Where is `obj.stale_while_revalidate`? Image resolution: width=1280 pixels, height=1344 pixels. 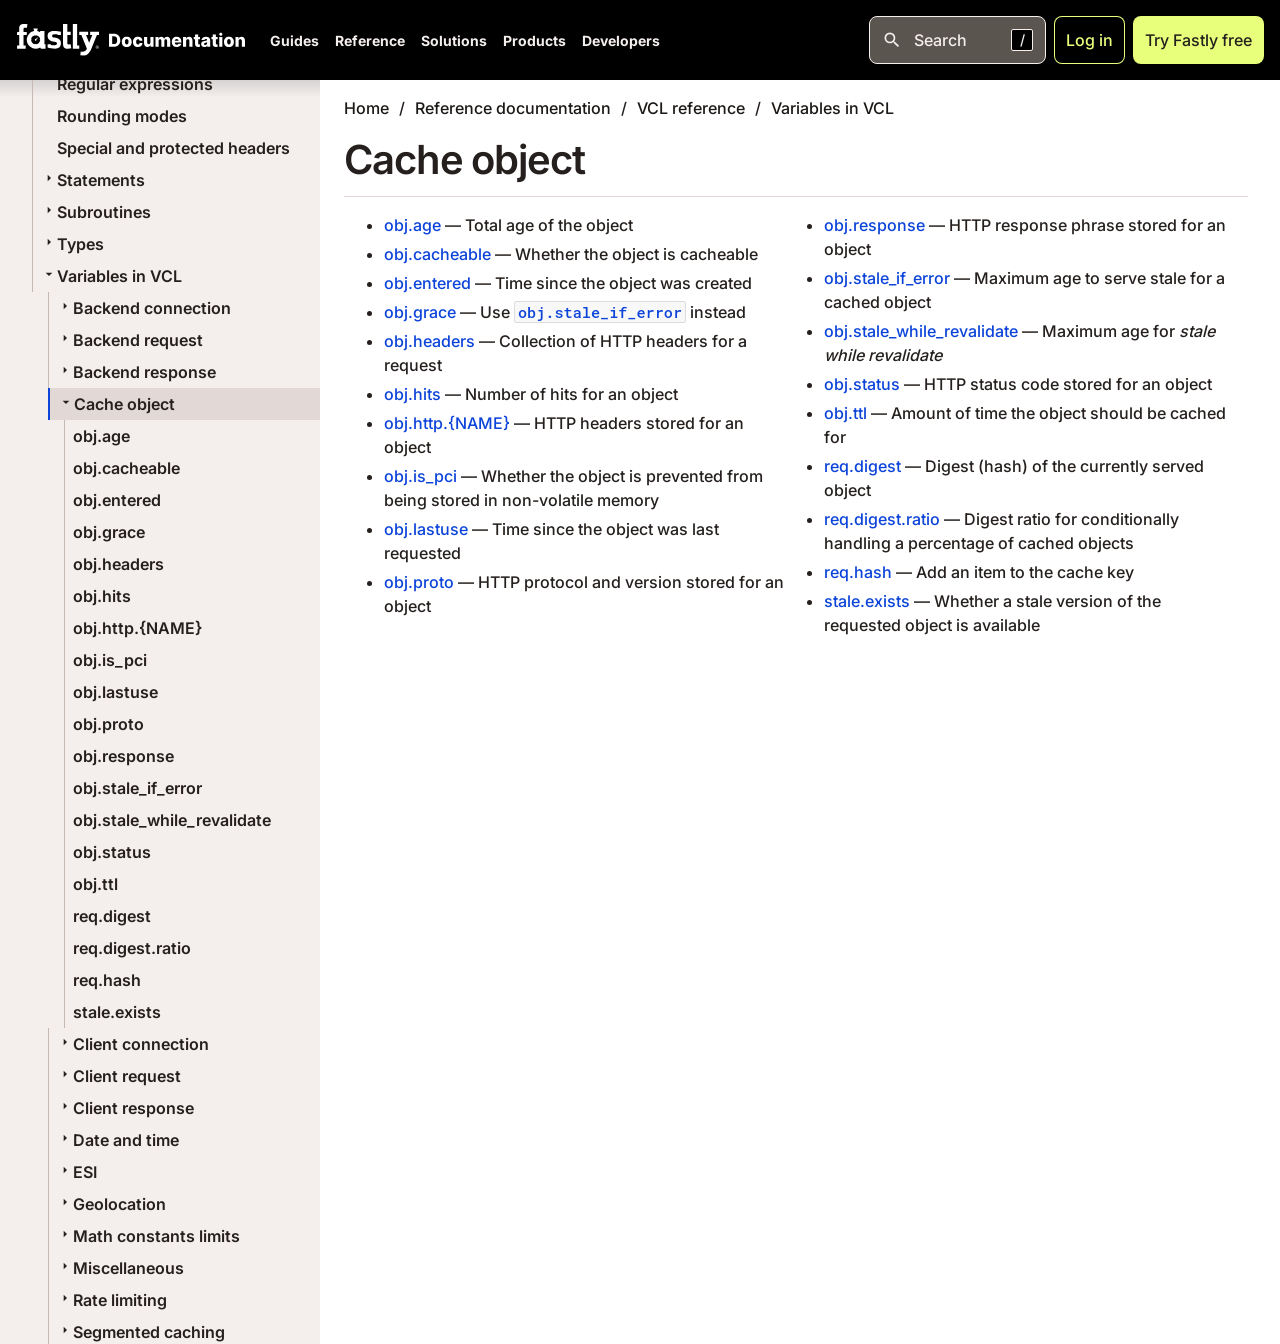 obj.stale_while_revalidate is located at coordinates (172, 820).